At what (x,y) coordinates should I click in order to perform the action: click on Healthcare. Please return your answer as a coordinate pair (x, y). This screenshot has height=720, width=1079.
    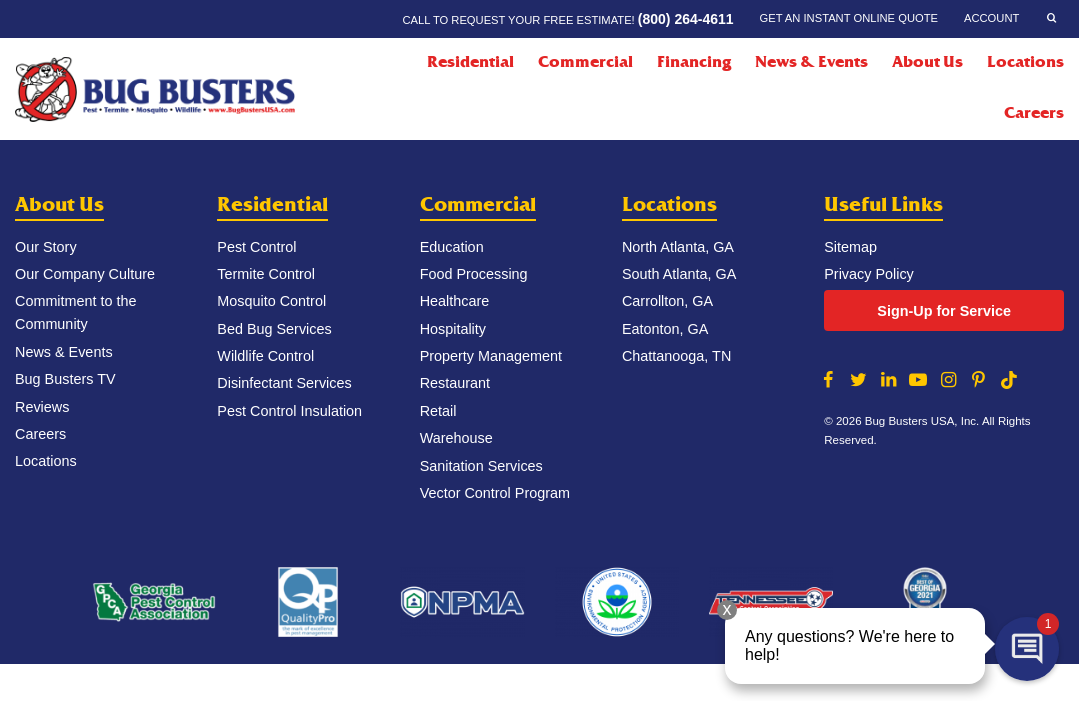
    Looking at the image, I should click on (455, 301).